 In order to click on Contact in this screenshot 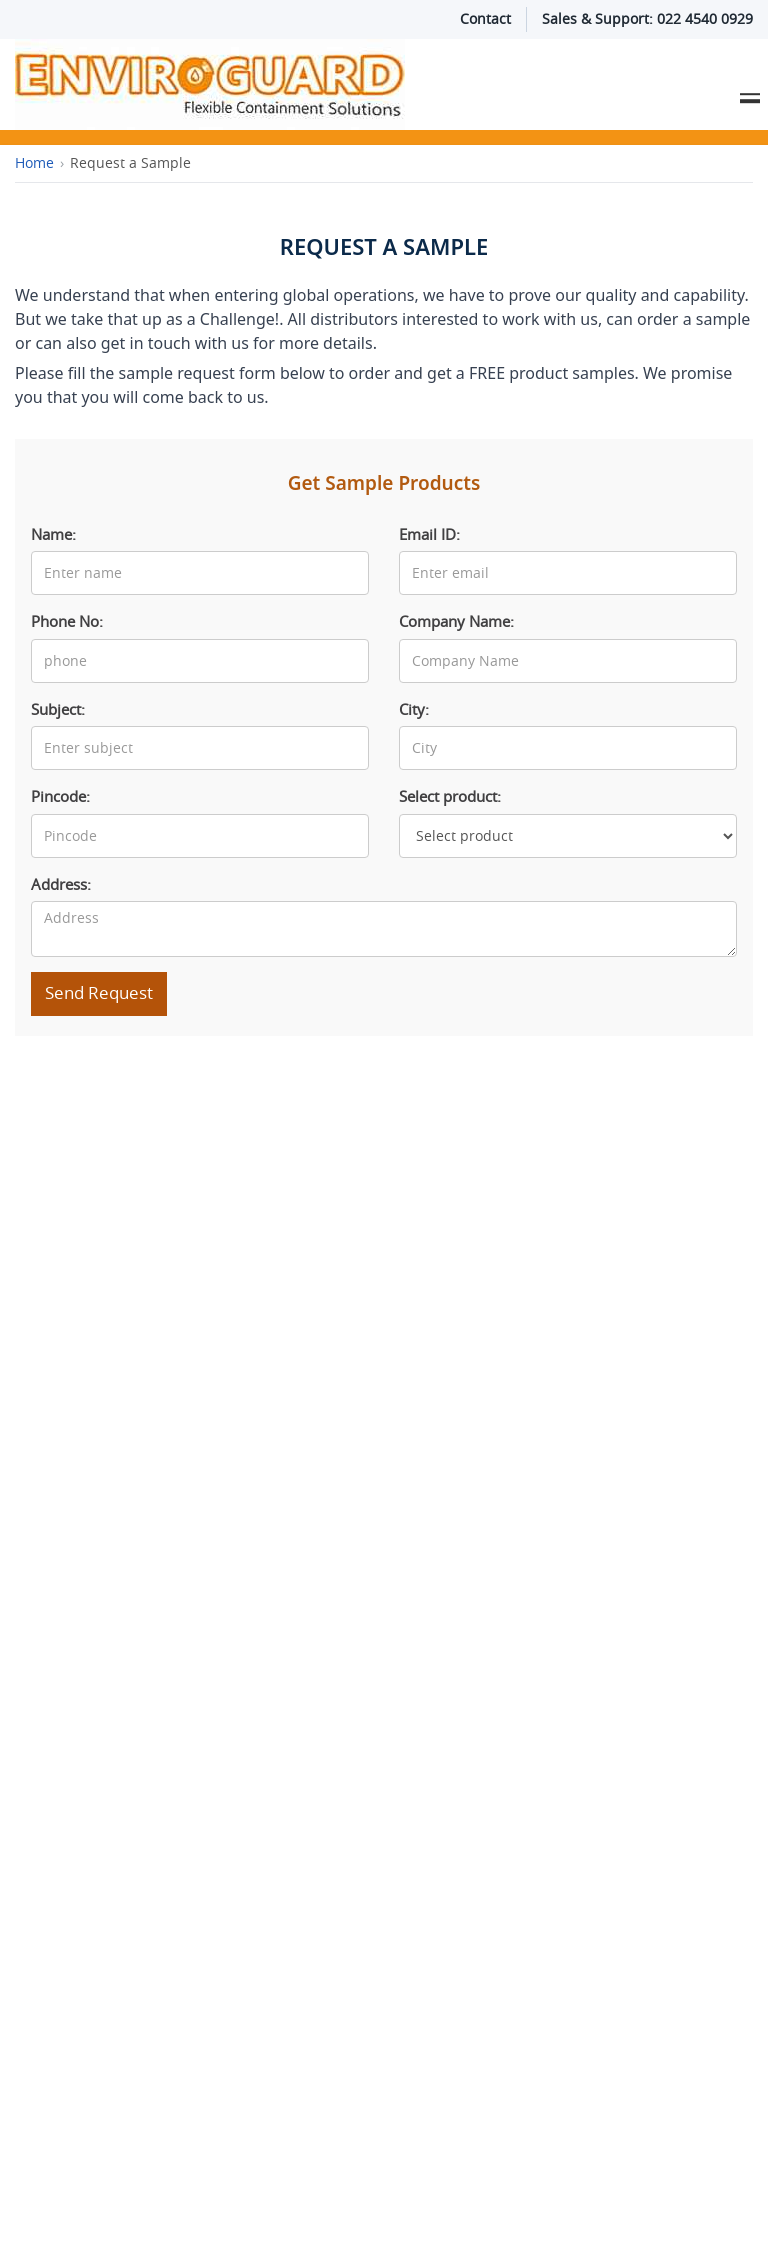, I will do `click(485, 19)`.